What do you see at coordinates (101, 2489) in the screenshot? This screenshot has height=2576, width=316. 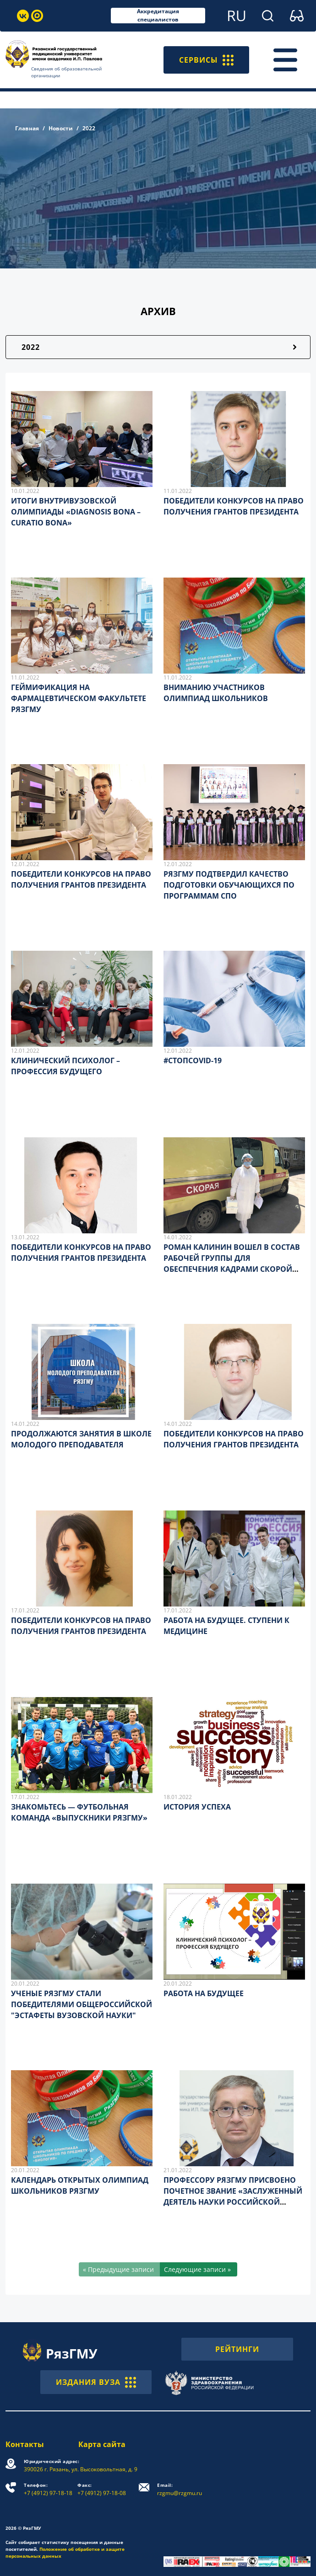 I see `+7 (4912) 97-18-08` at bounding box center [101, 2489].